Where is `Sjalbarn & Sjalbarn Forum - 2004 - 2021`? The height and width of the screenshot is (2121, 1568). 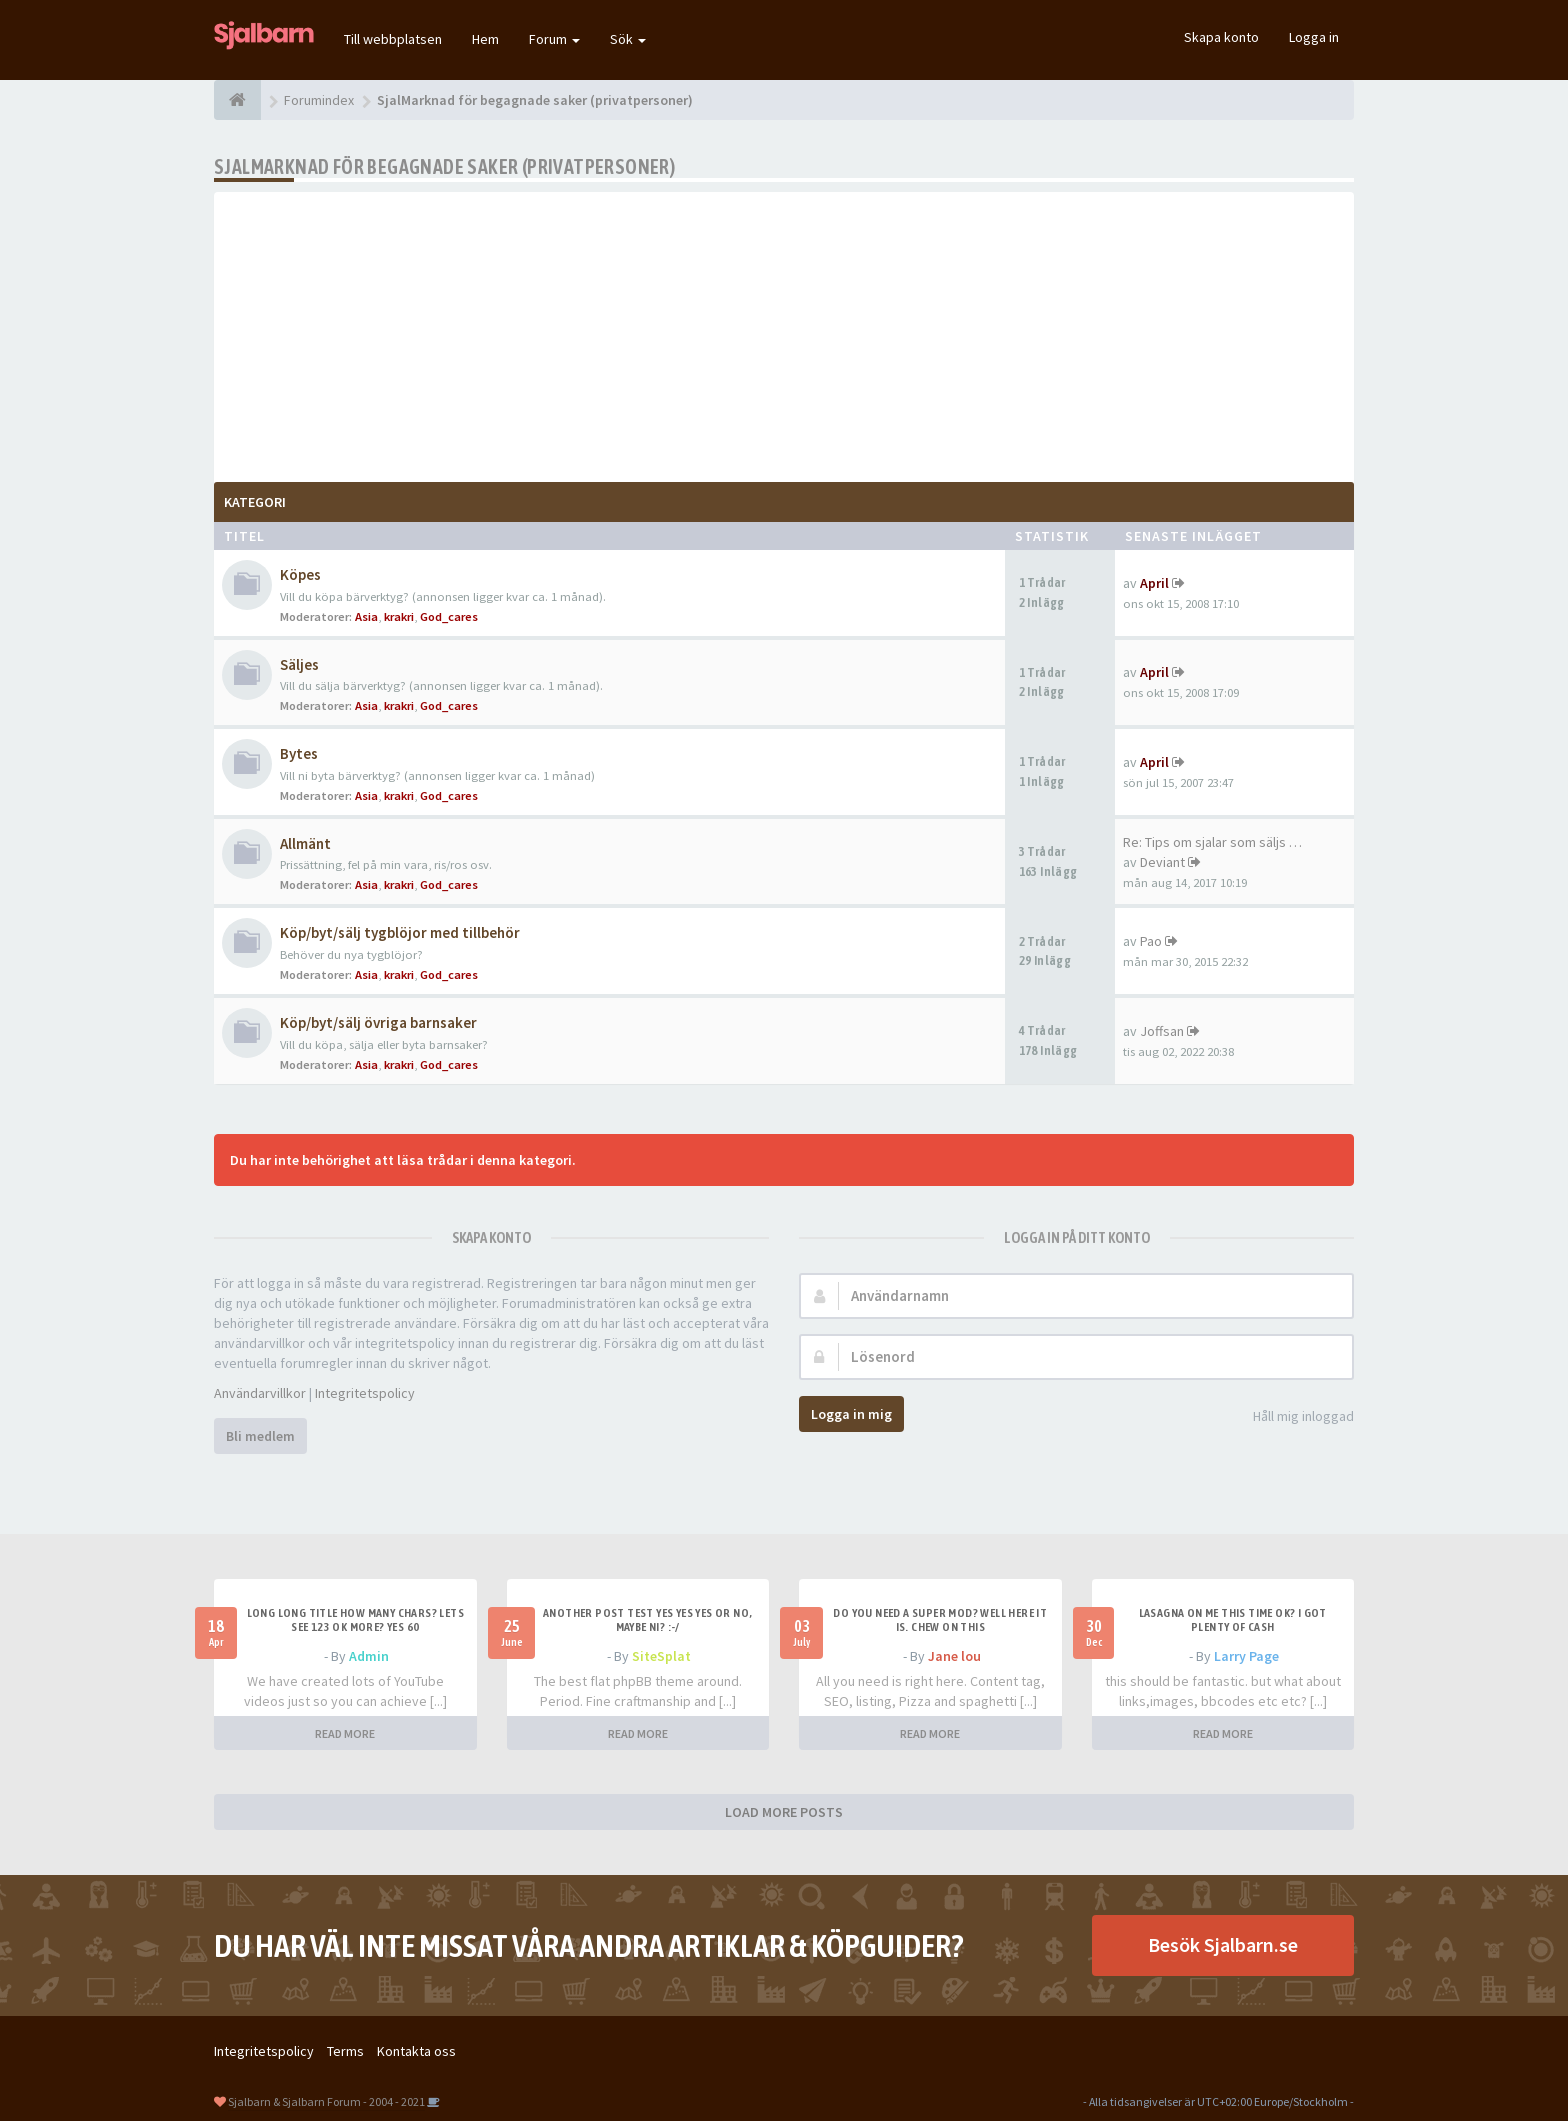 Sjalbarn & Sjalbarn Forum - 2004 - 2021 is located at coordinates (326, 2101).